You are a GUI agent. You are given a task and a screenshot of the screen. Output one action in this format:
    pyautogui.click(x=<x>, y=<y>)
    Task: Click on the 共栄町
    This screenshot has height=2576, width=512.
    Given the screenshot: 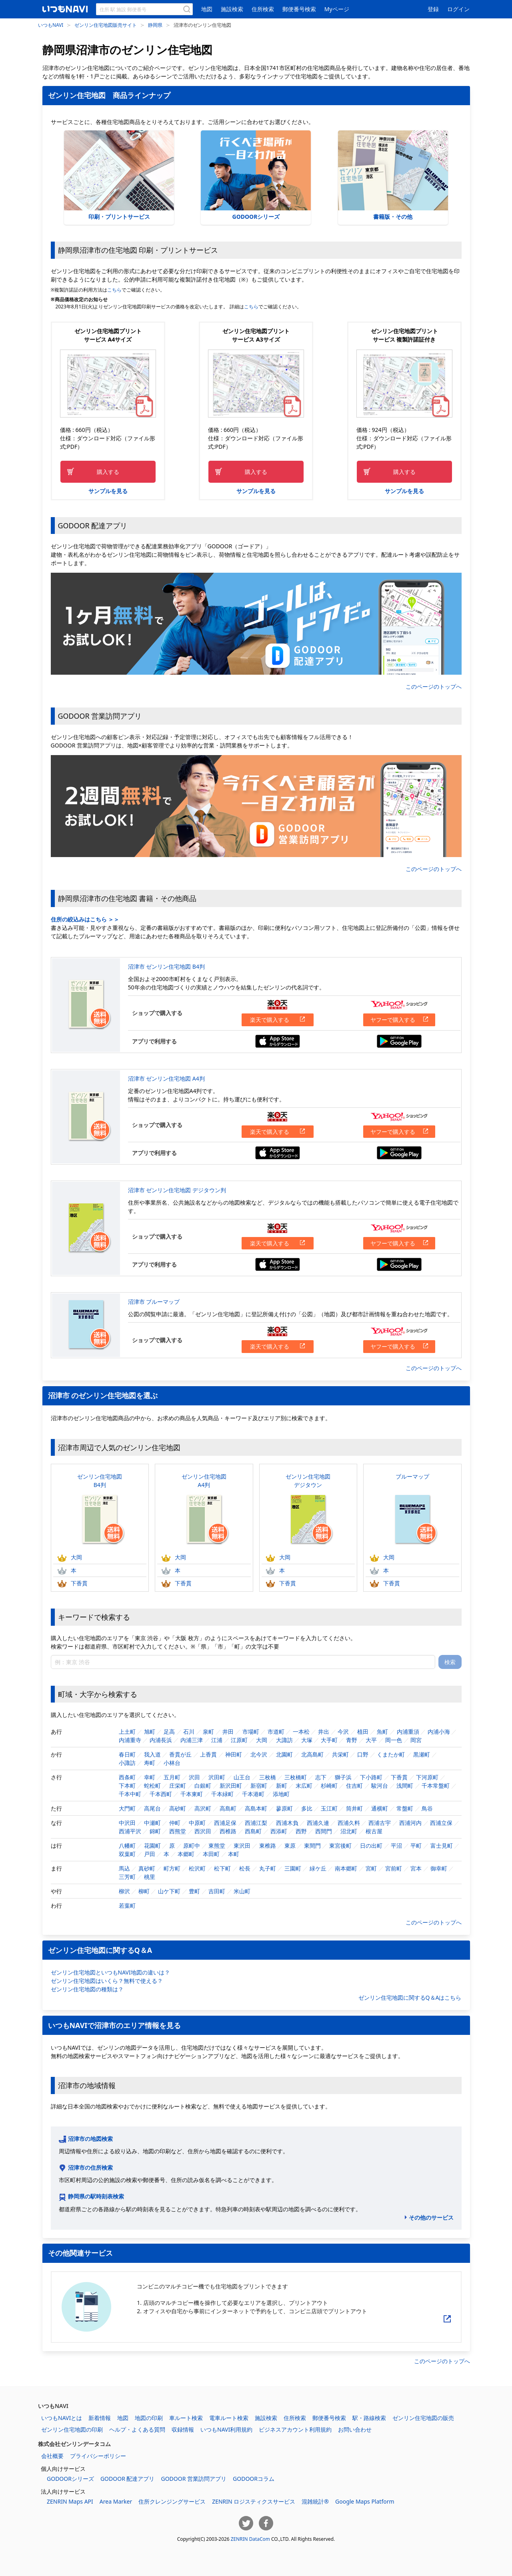 What is the action you would take?
    pyautogui.click(x=340, y=1754)
    